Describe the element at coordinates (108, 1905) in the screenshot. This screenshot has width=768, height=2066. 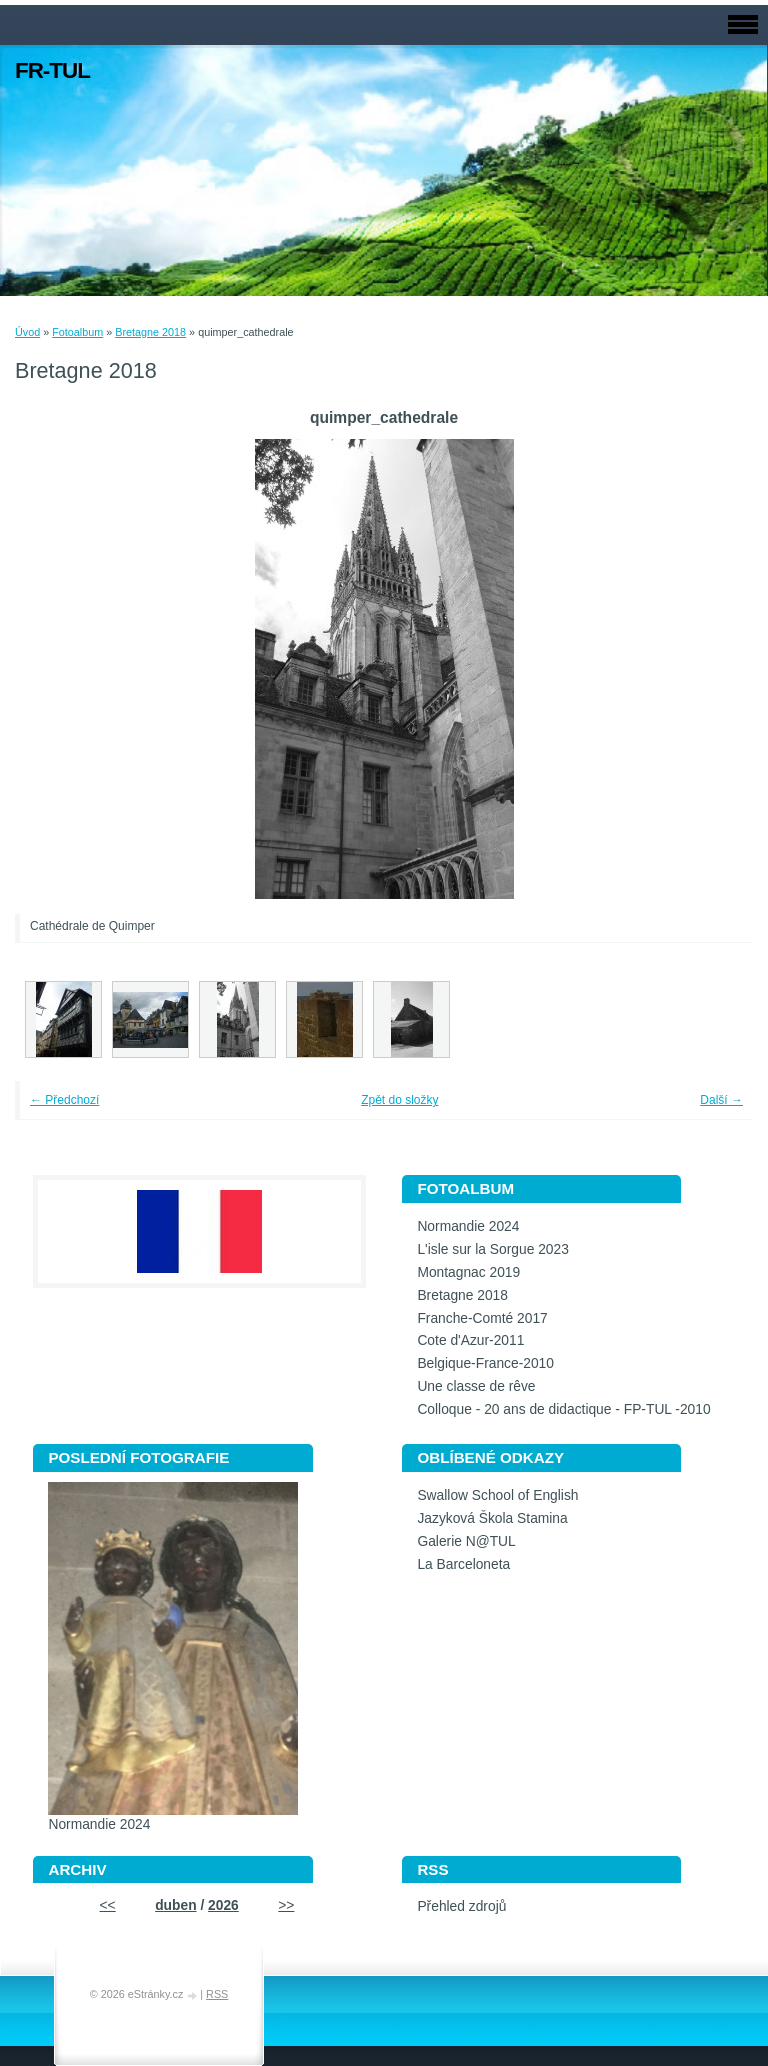
I see `<<` at that location.